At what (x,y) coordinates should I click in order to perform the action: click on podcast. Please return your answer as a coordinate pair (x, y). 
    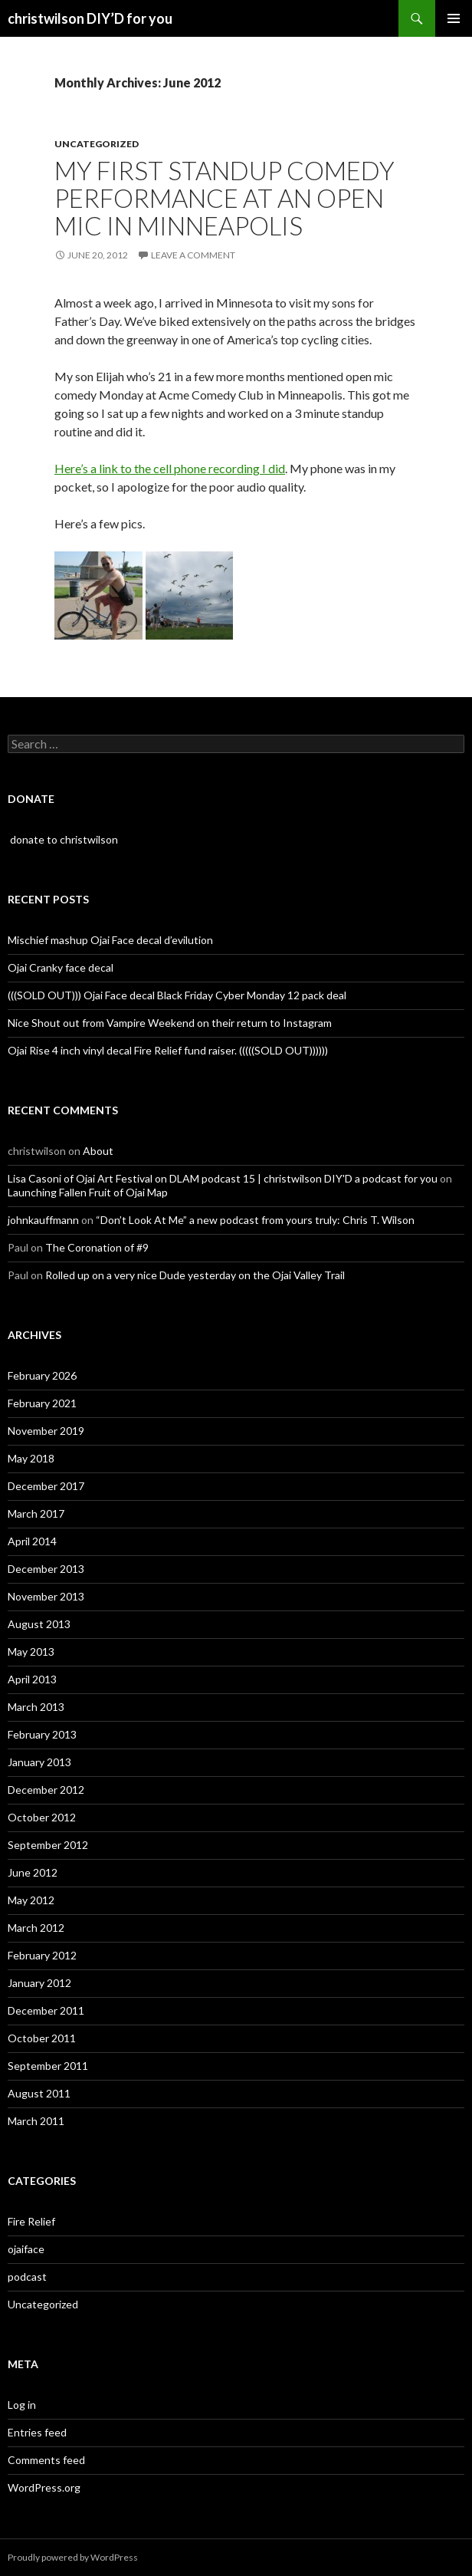
    Looking at the image, I should click on (27, 2276).